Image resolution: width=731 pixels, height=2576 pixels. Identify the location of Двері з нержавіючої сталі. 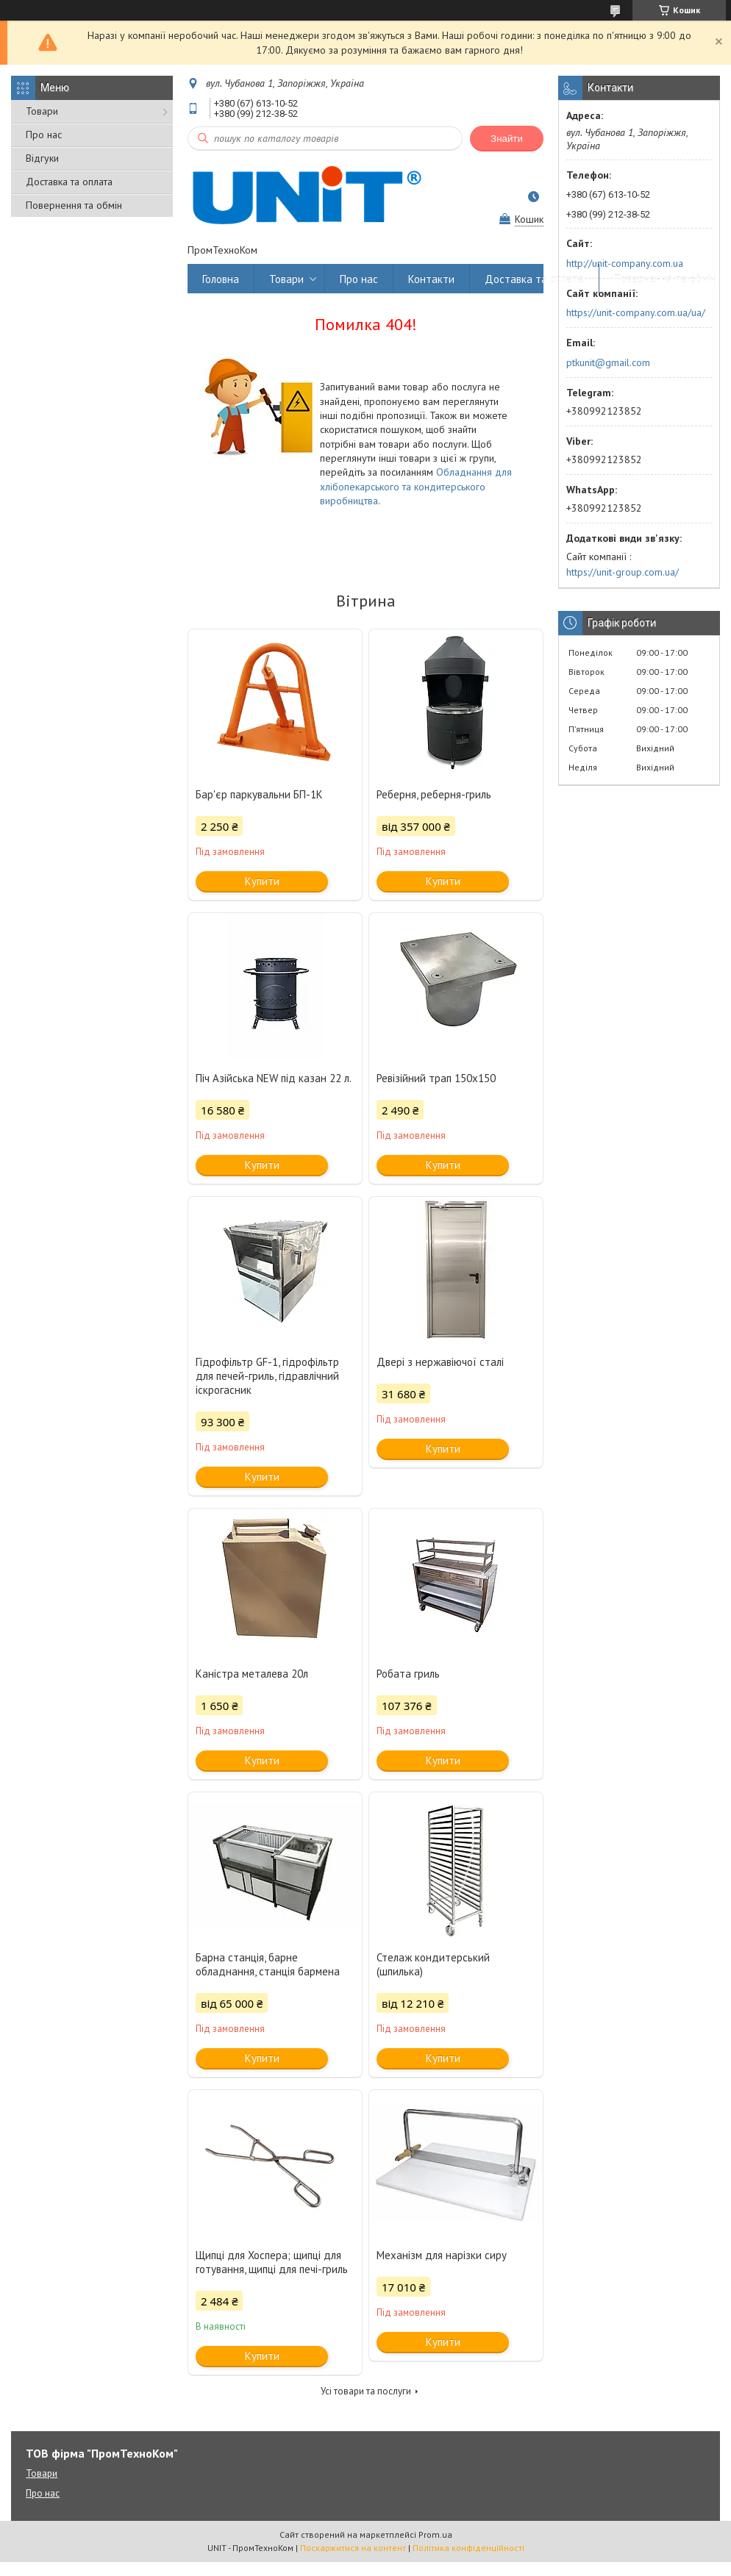
(440, 1362).